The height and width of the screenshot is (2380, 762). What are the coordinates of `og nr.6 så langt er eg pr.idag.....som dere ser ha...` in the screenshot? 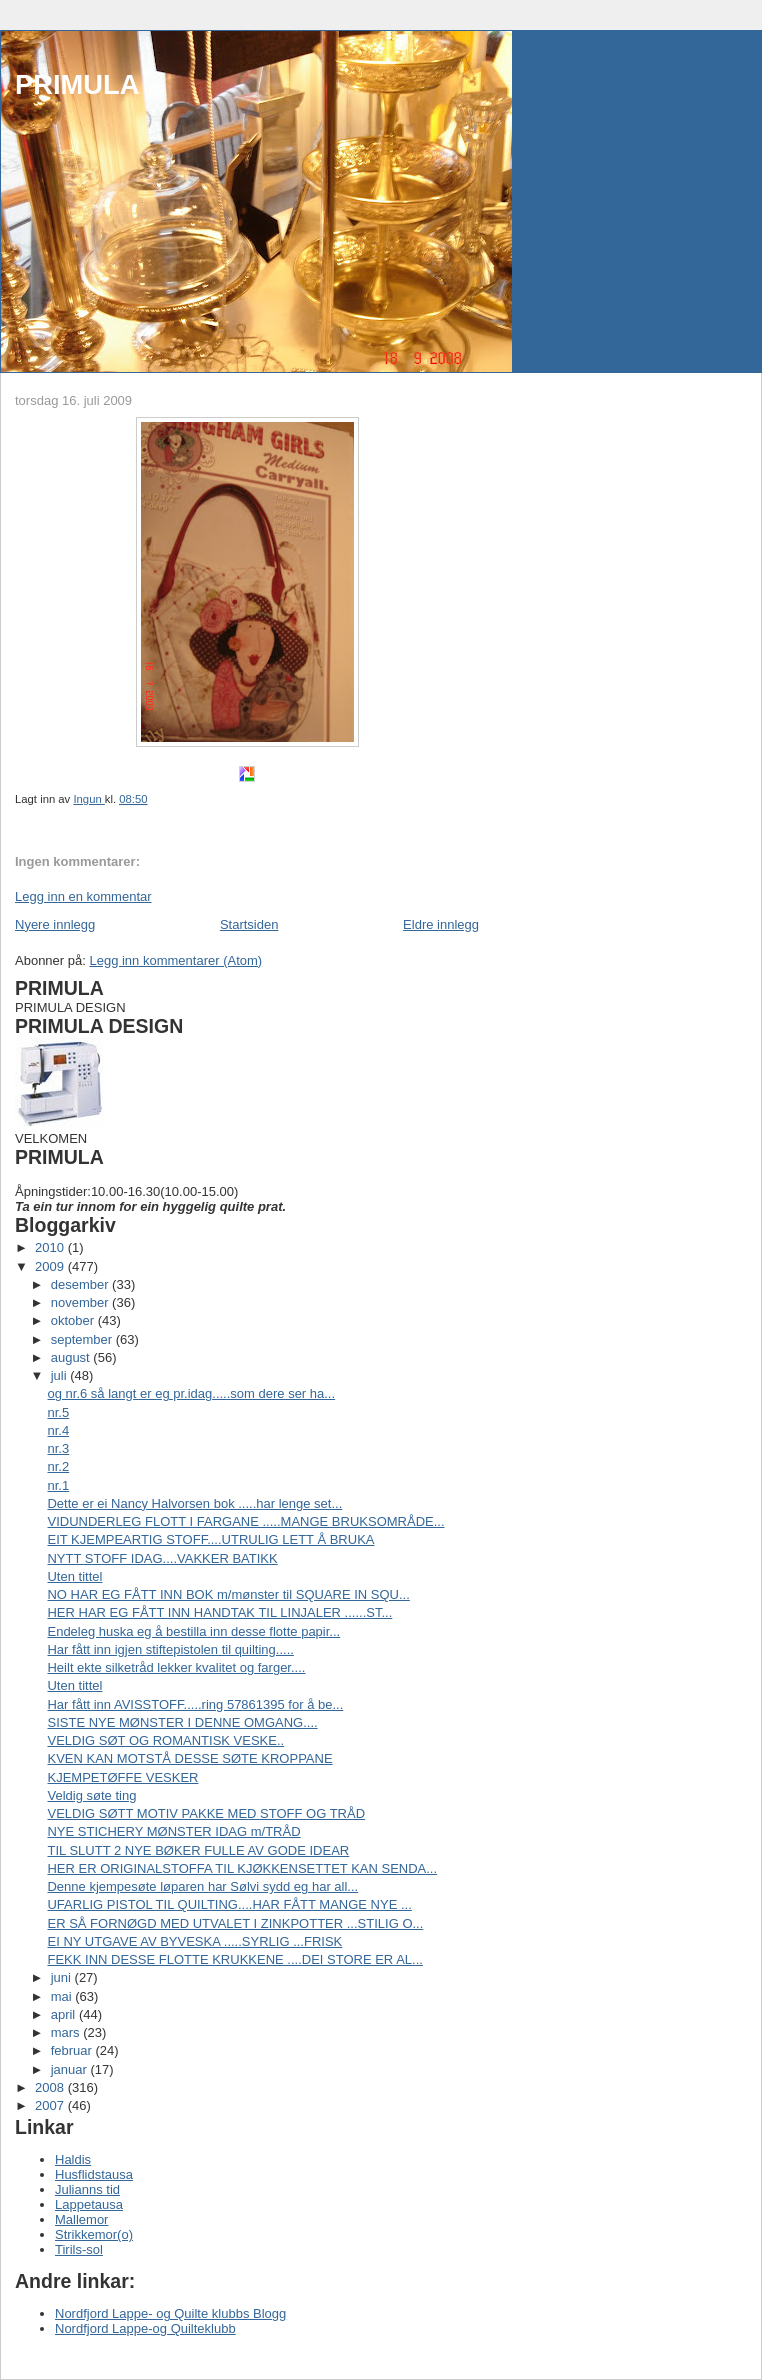 It's located at (191, 1393).